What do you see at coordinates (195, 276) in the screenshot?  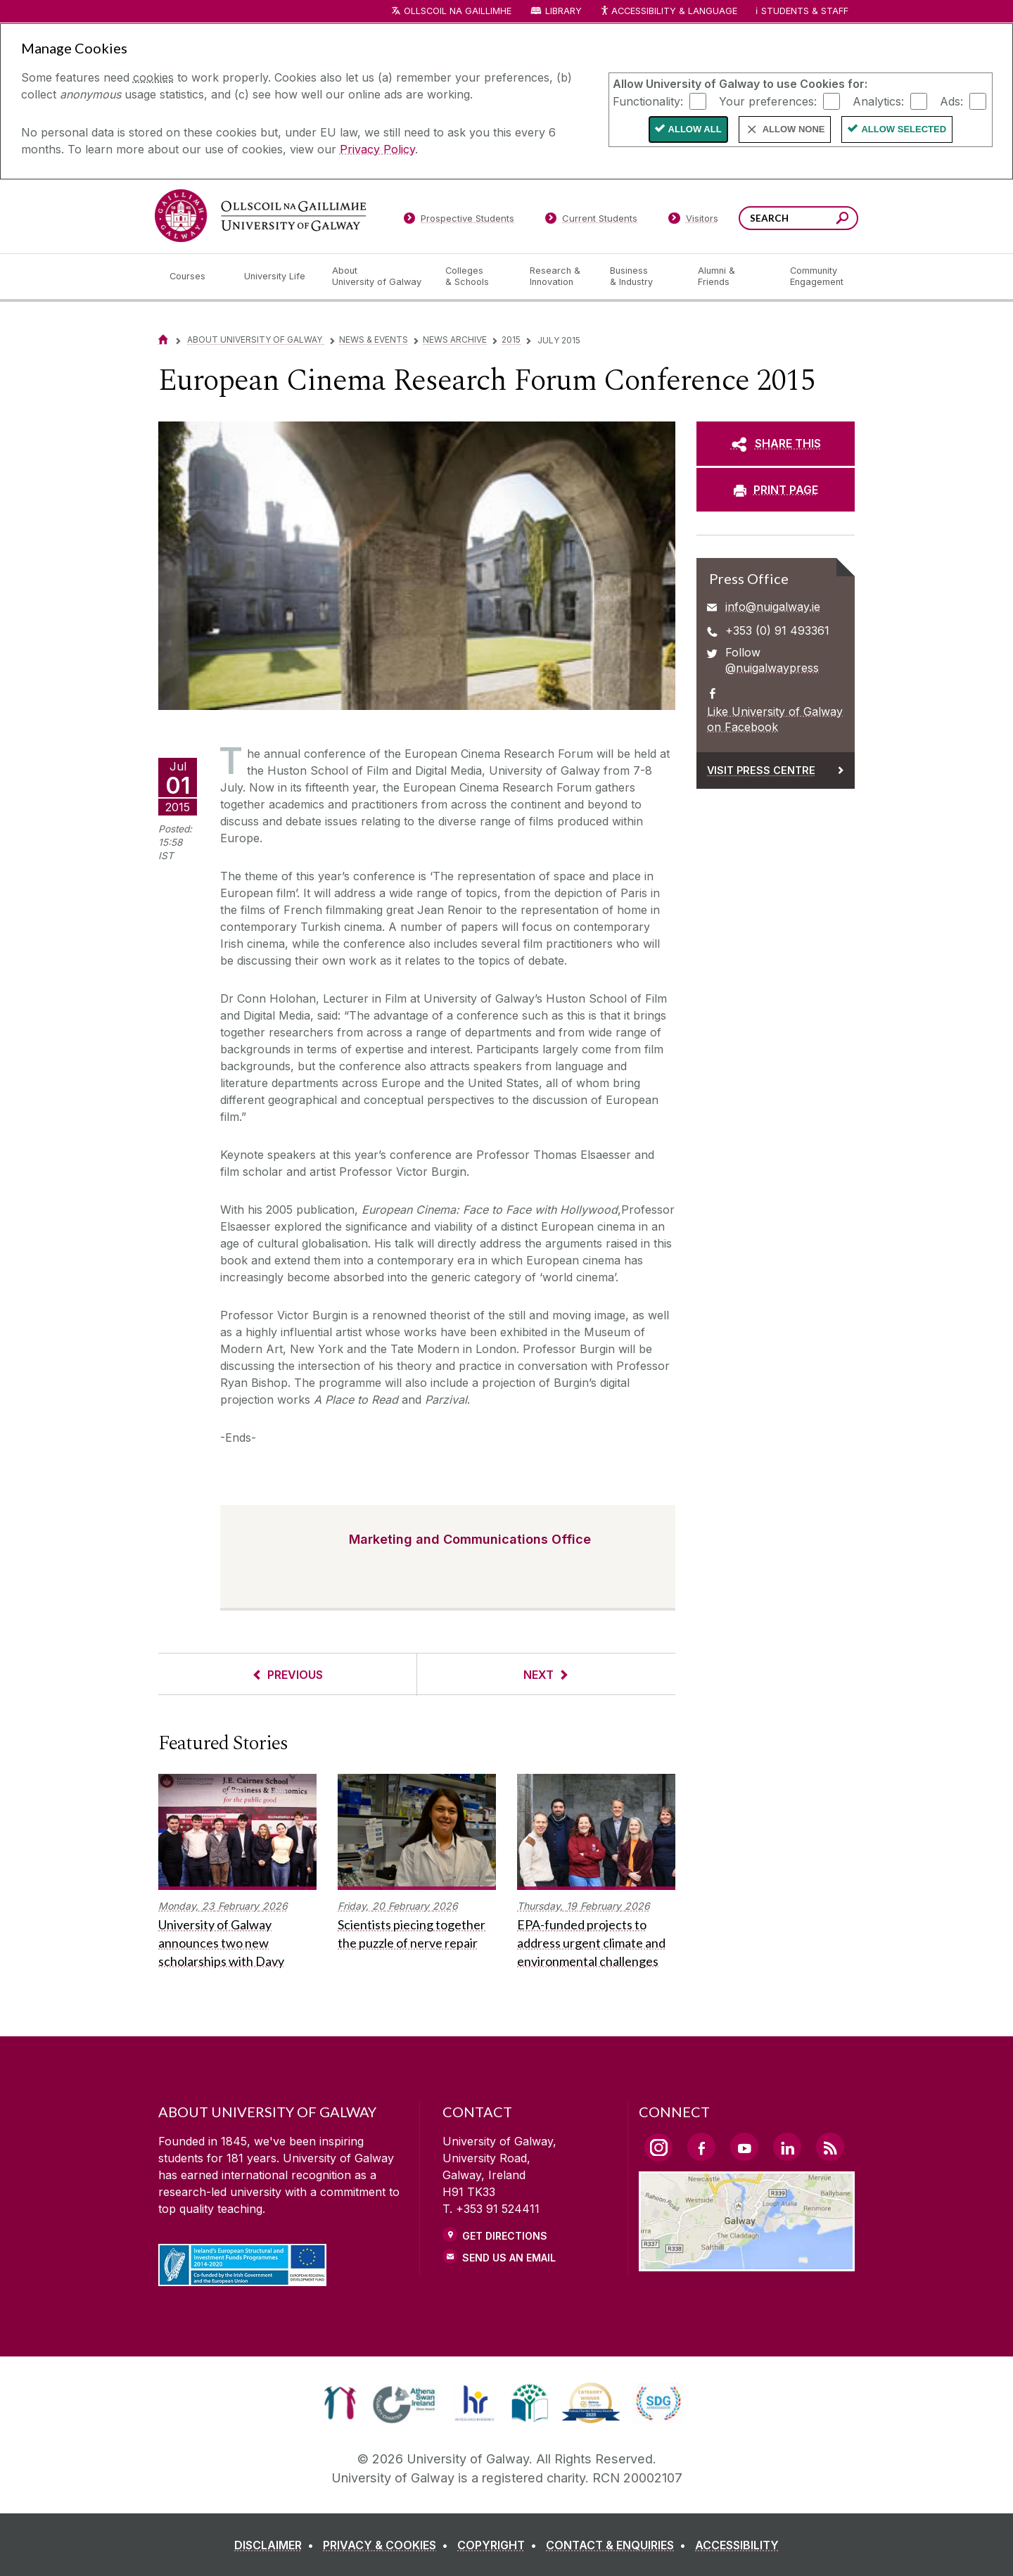 I see `[Courses]` at bounding box center [195, 276].